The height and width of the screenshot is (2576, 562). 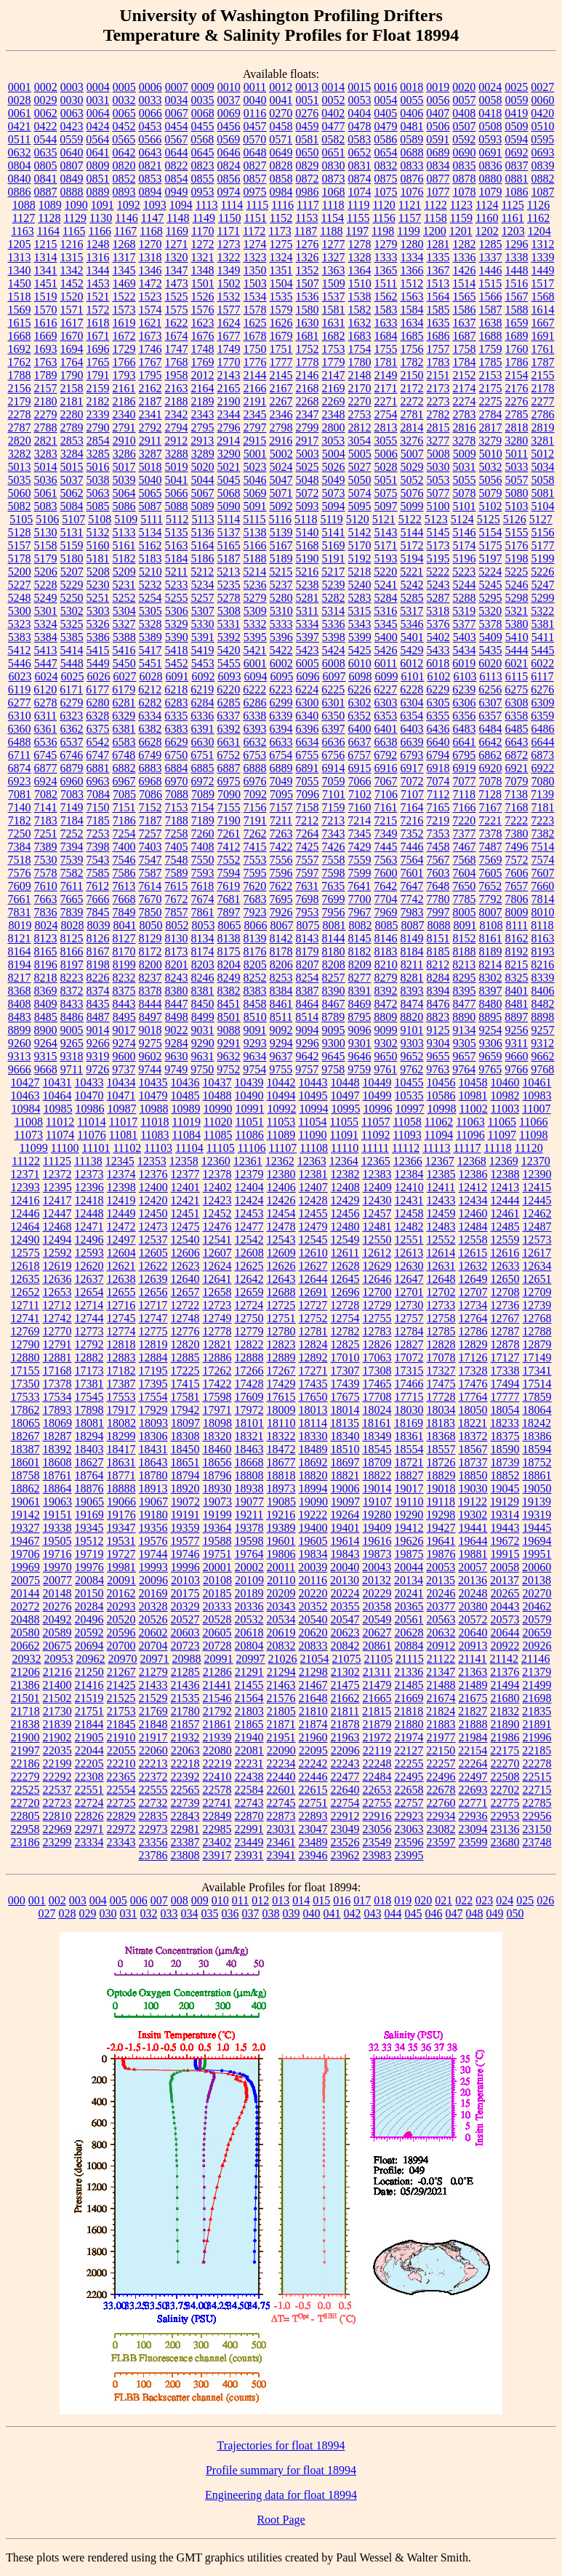 What do you see at coordinates (490, 794) in the screenshot?
I see `7128` at bounding box center [490, 794].